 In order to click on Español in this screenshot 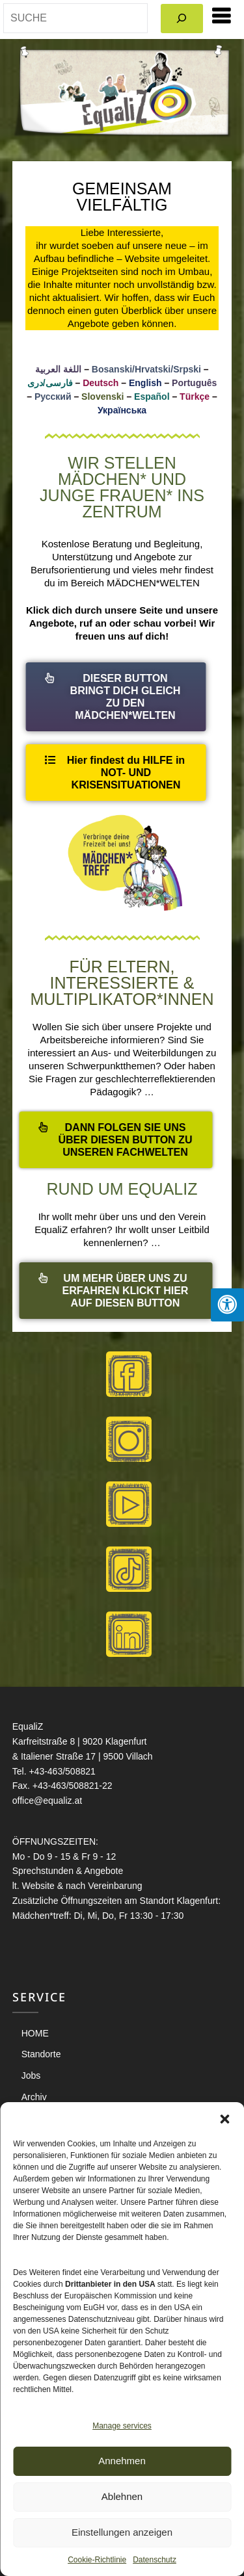, I will do `click(151, 396)`.